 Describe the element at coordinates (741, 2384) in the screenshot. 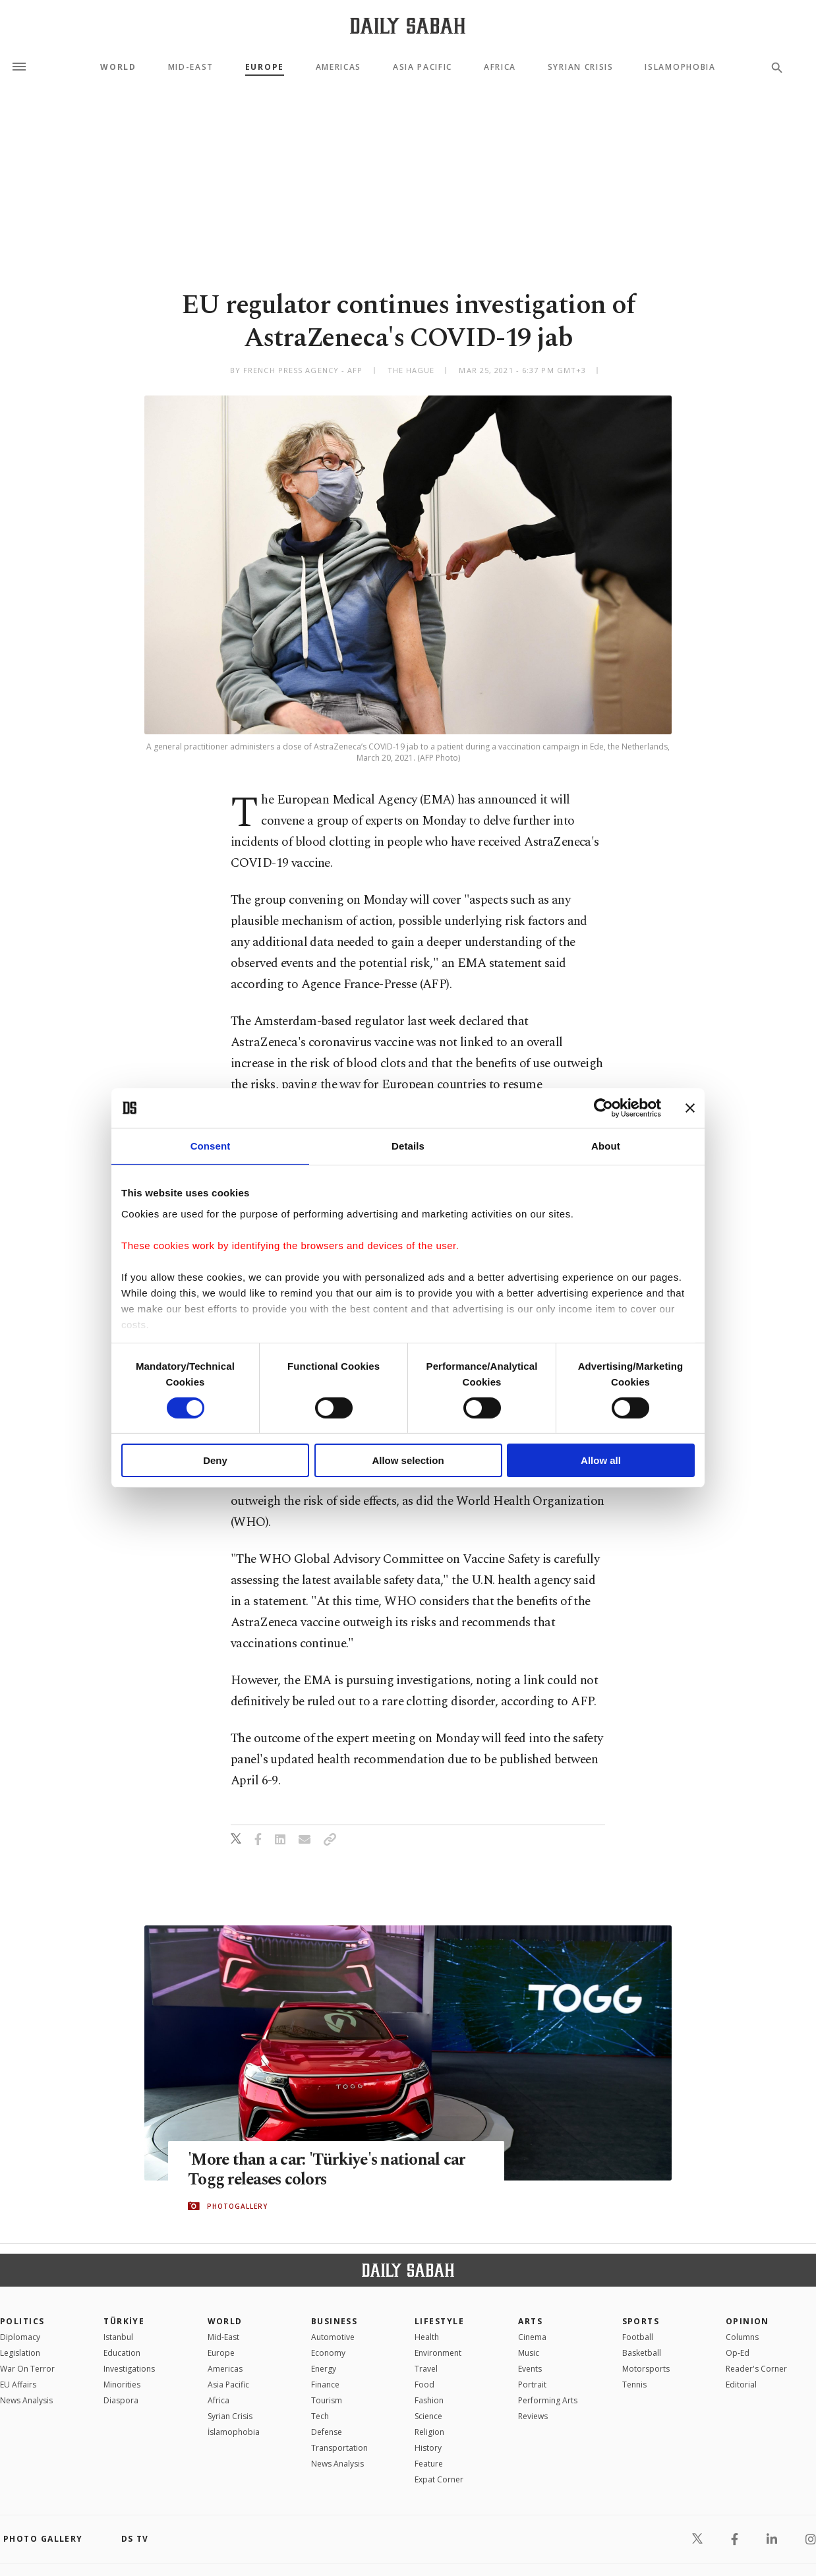

I see `Editorial` at that location.